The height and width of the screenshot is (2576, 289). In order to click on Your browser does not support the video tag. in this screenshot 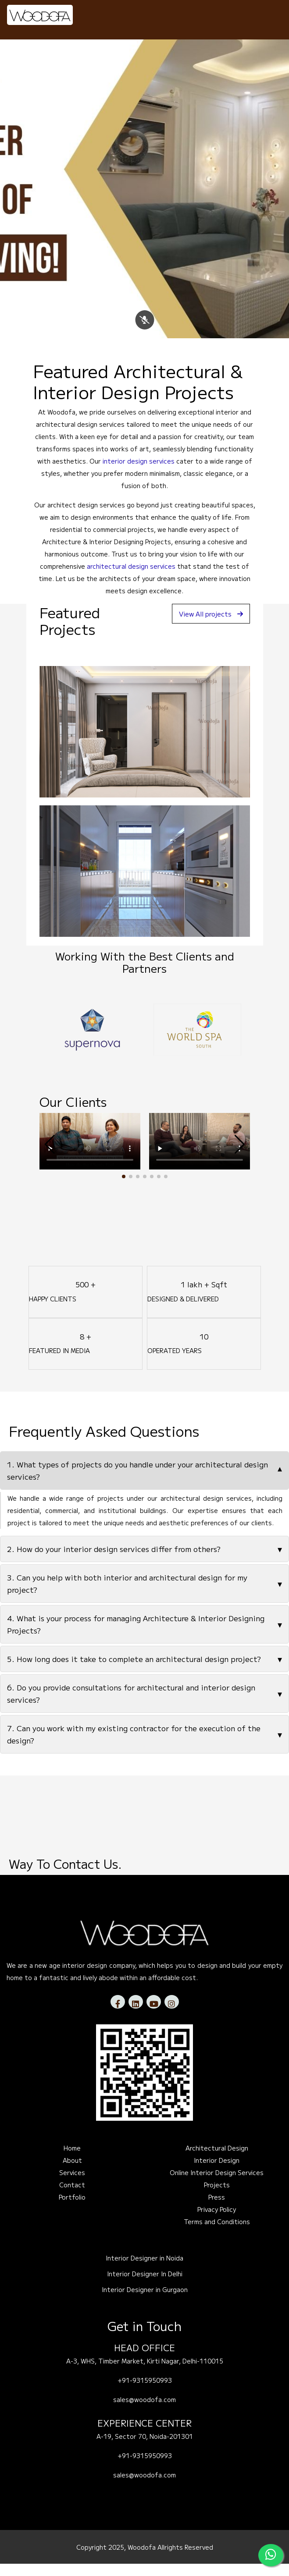, I will do `click(89, 1153)`.